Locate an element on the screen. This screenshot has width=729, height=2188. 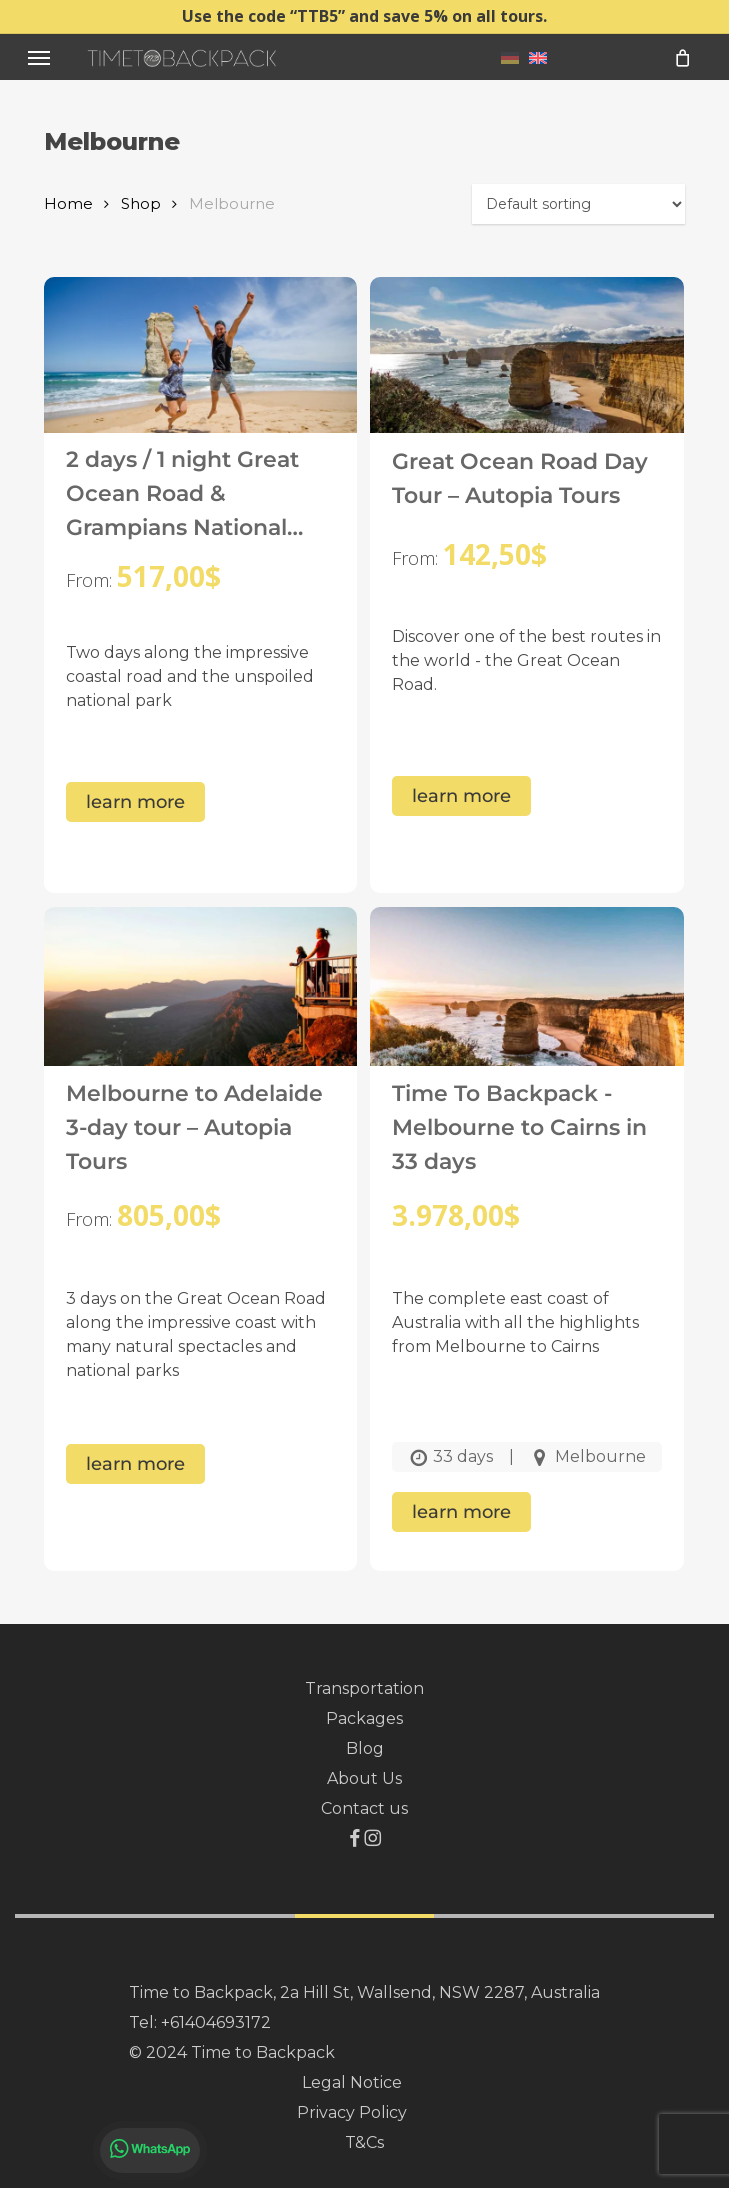
Contact us is located at coordinates (364, 1808).